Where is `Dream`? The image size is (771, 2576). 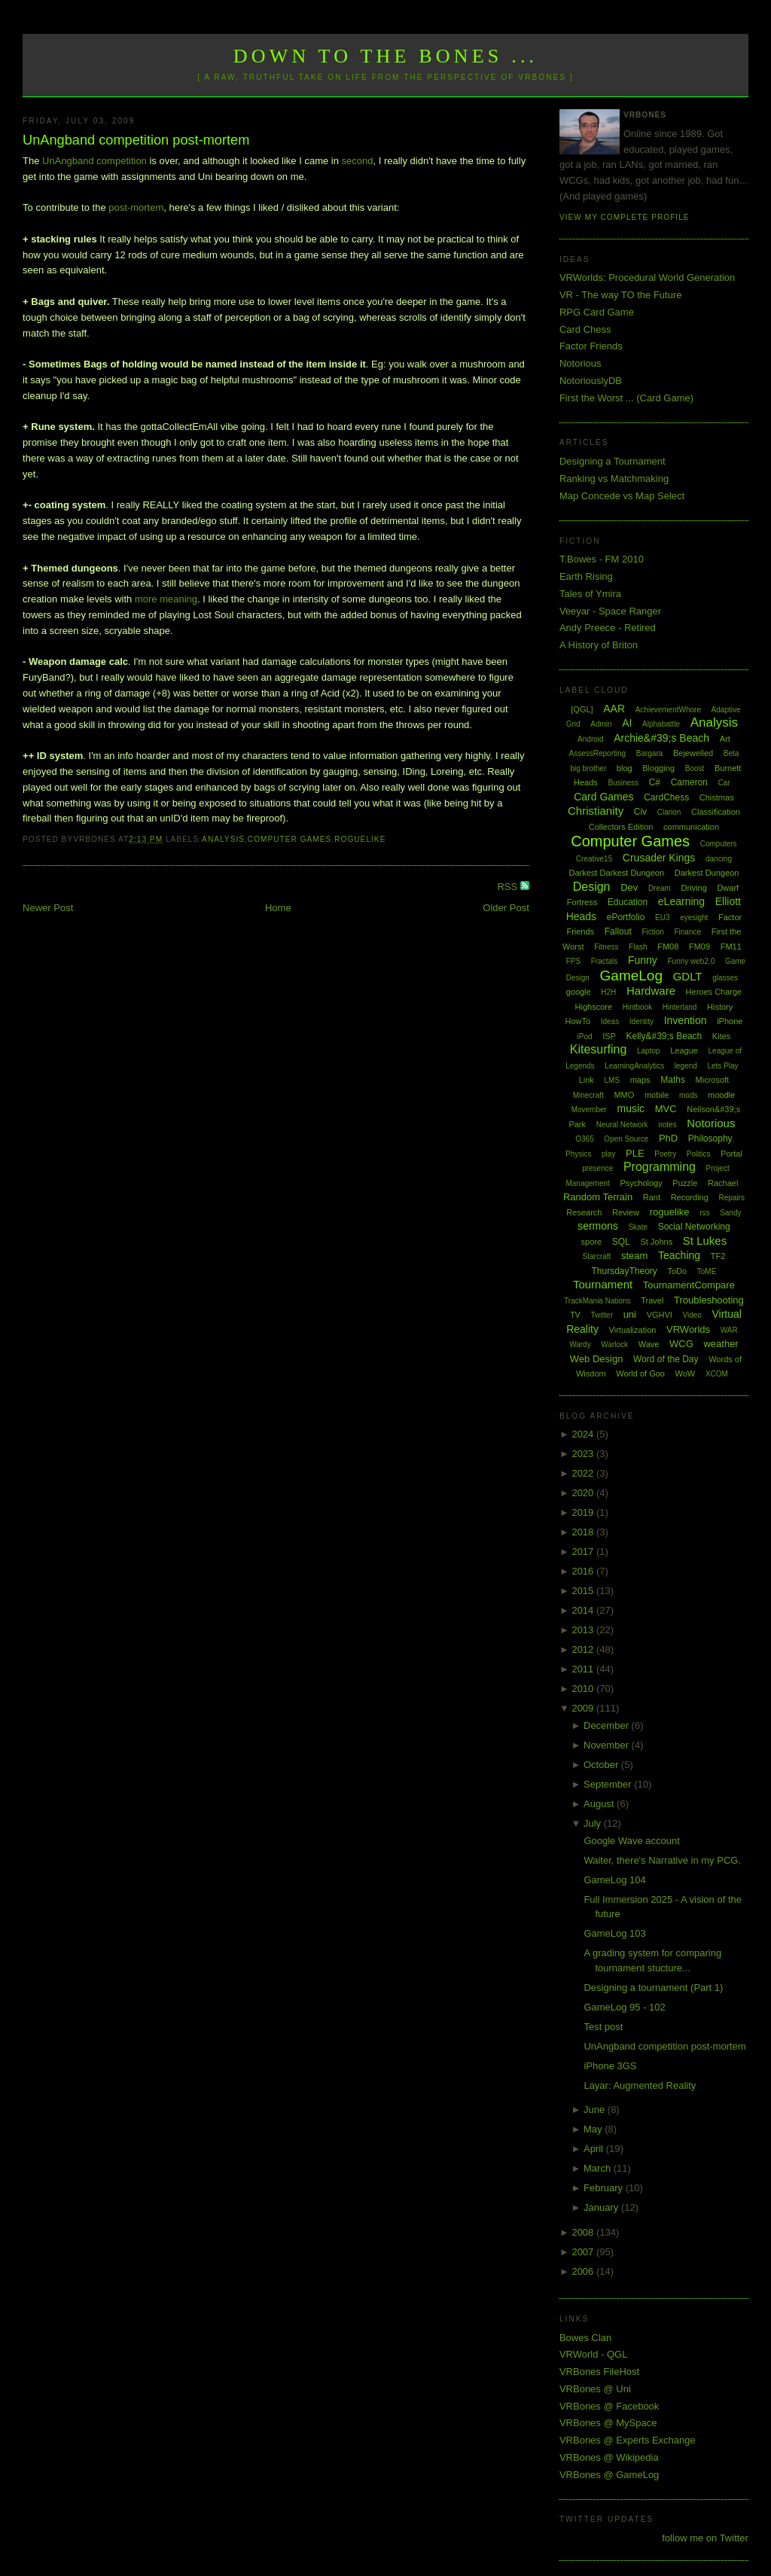
Dream is located at coordinates (659, 888).